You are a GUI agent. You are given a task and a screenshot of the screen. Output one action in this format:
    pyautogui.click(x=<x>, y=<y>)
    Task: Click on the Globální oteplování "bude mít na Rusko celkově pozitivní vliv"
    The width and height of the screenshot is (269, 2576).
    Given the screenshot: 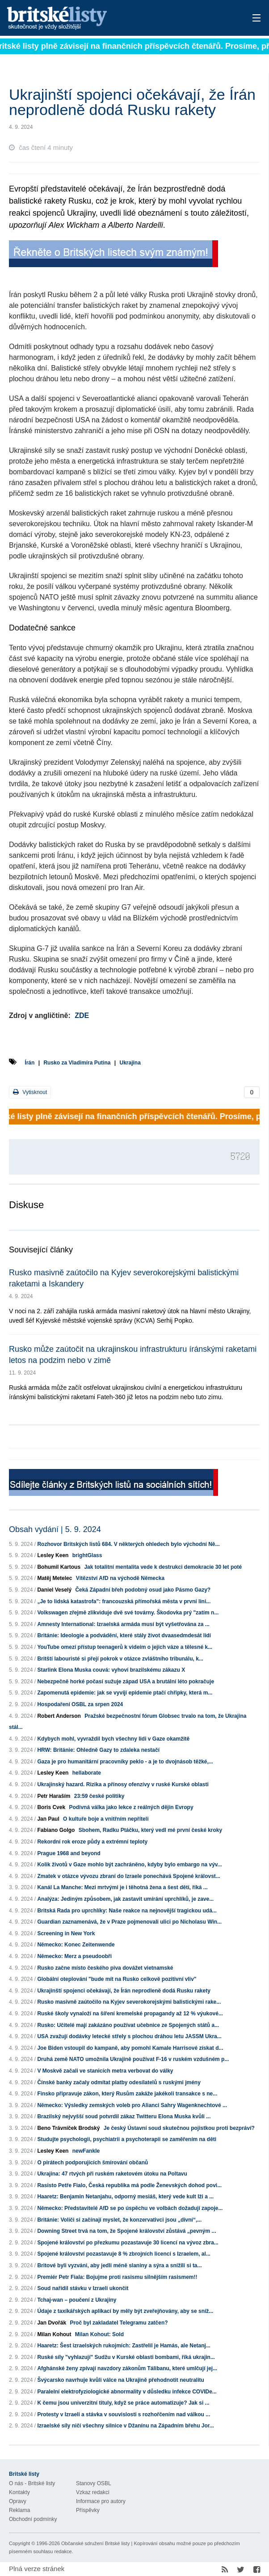 What is the action you would take?
    pyautogui.click(x=116, y=1979)
    